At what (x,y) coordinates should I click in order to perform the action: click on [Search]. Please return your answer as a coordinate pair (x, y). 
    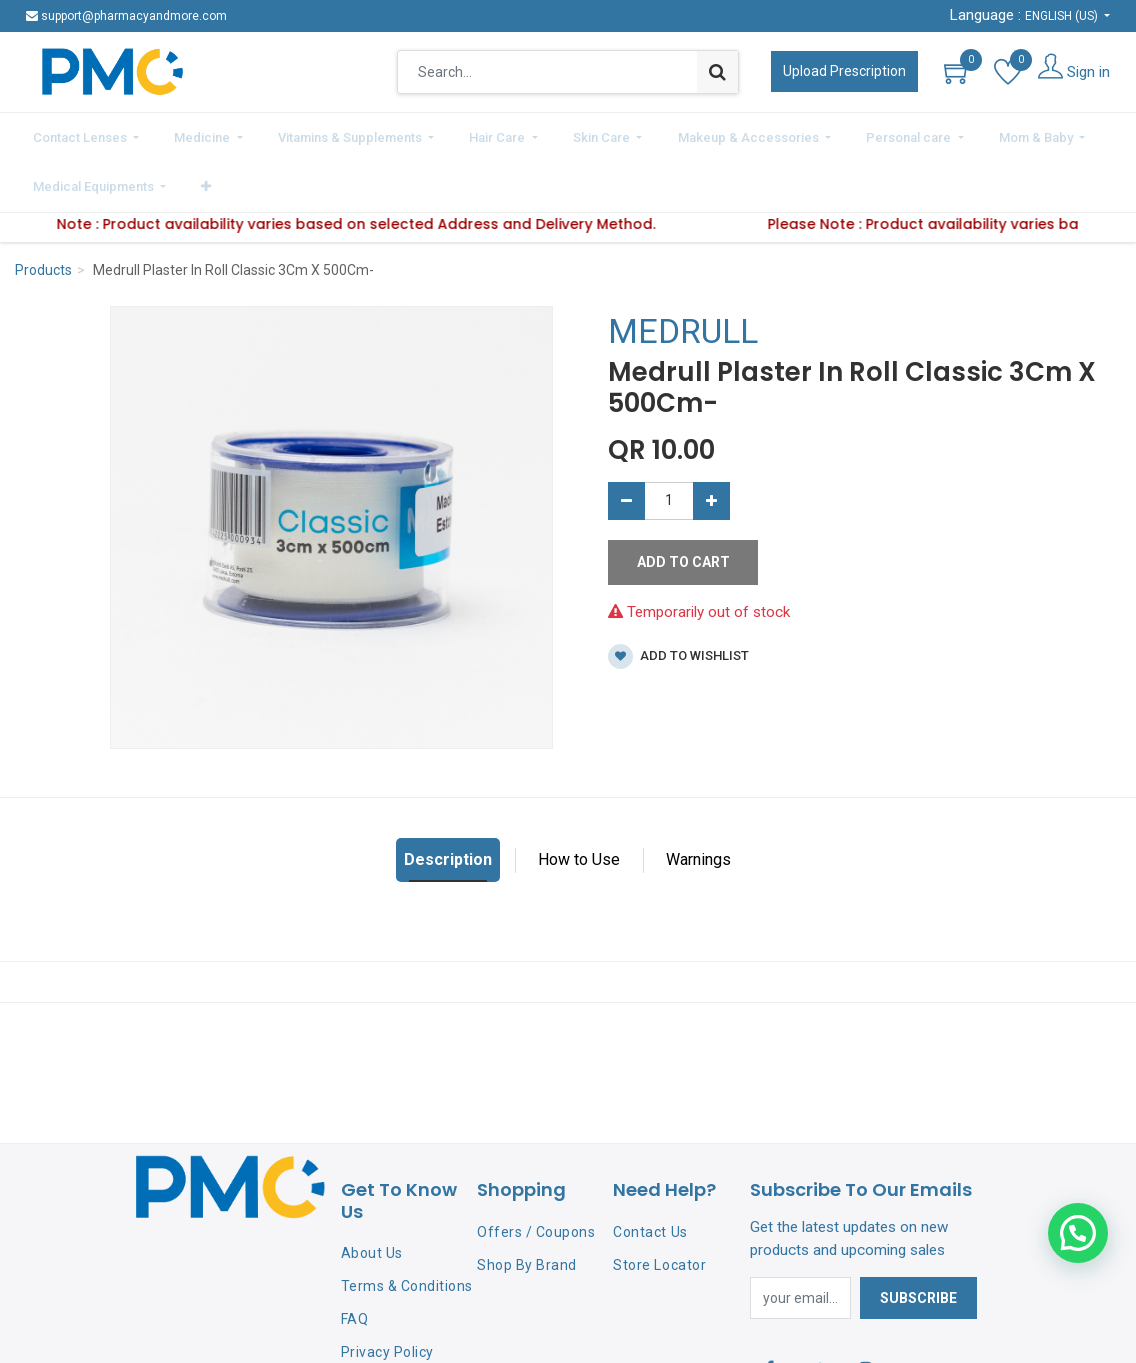
    Looking at the image, I should click on (717, 72).